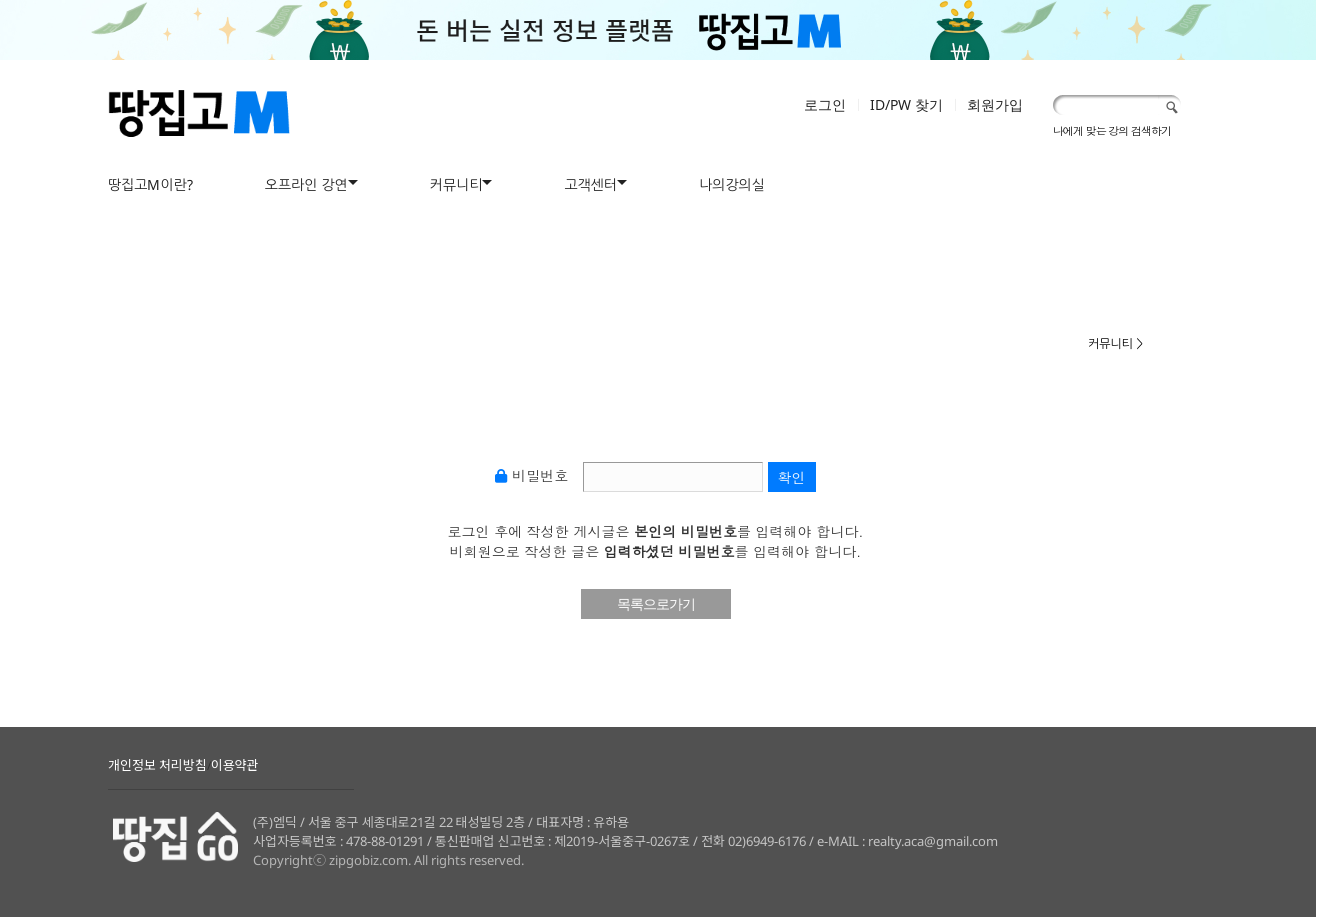 This screenshot has width=1331, height=917. What do you see at coordinates (157, 765) in the screenshot?
I see `개인정보 처리방침` at bounding box center [157, 765].